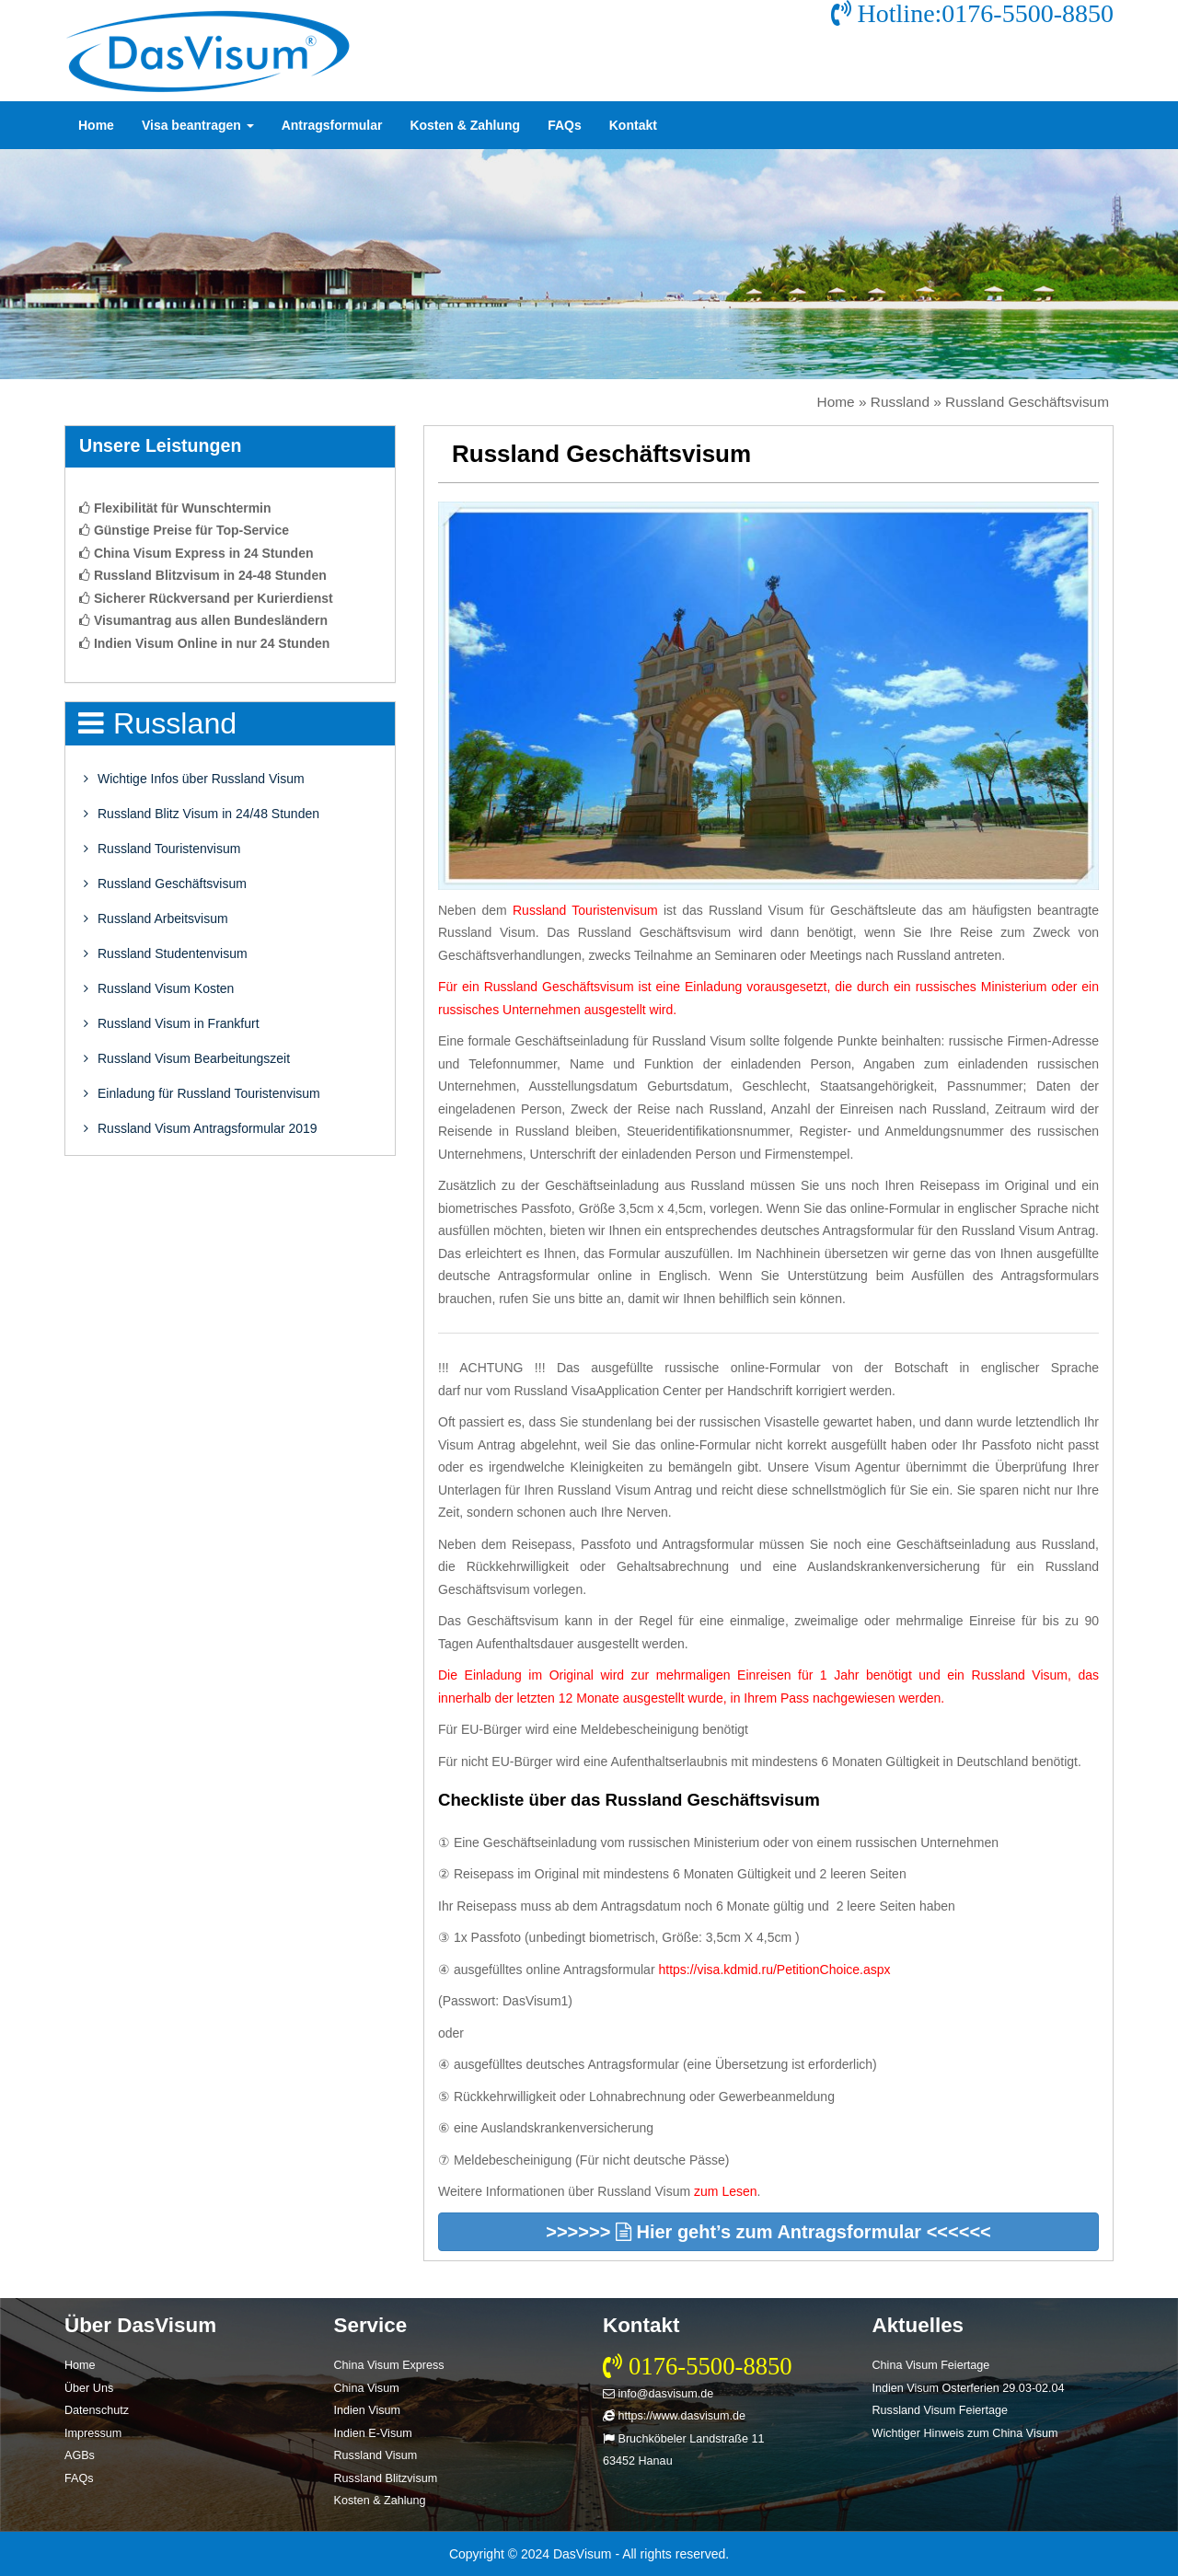  Describe the element at coordinates (88, 2388) in the screenshot. I see `Über Uns` at that location.